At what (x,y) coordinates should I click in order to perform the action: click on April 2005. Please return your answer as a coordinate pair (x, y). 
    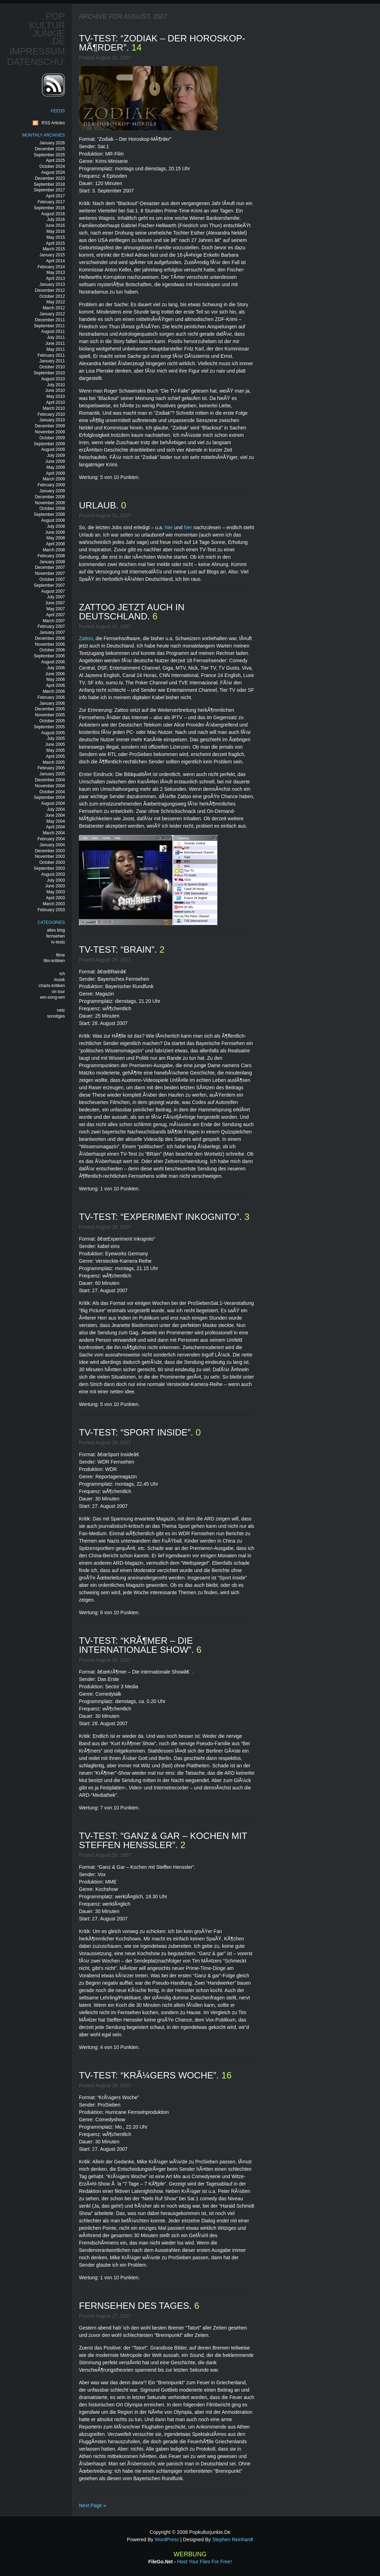
    Looking at the image, I should click on (55, 756).